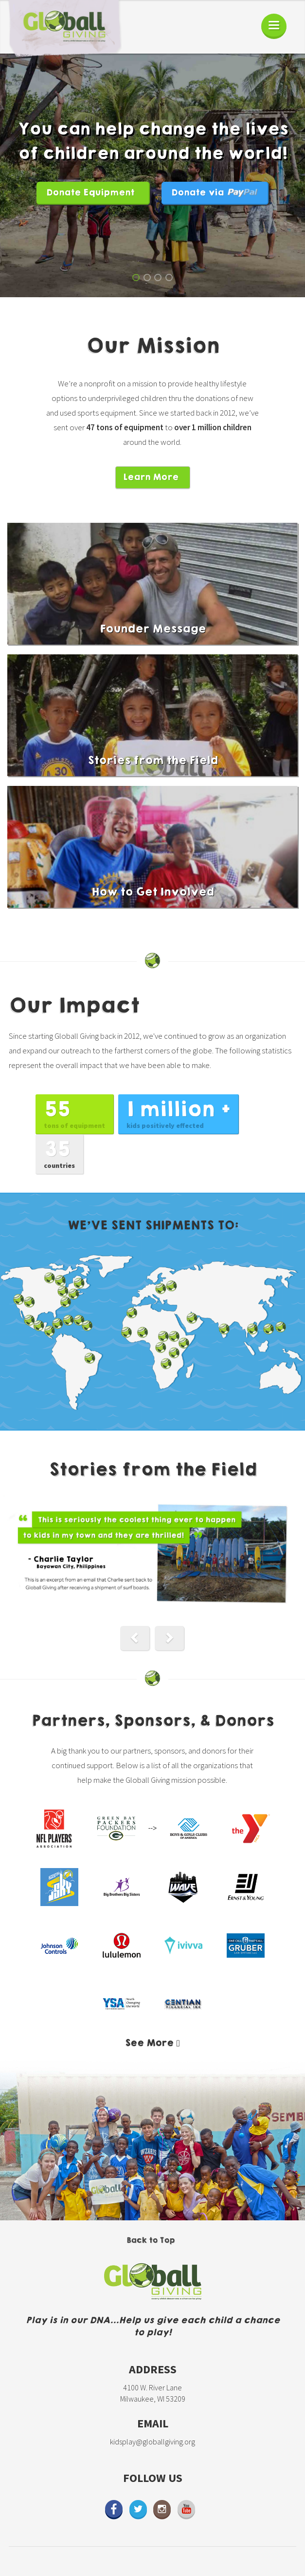 This screenshot has width=305, height=2576. I want to click on [tab], so click(152, 2043).